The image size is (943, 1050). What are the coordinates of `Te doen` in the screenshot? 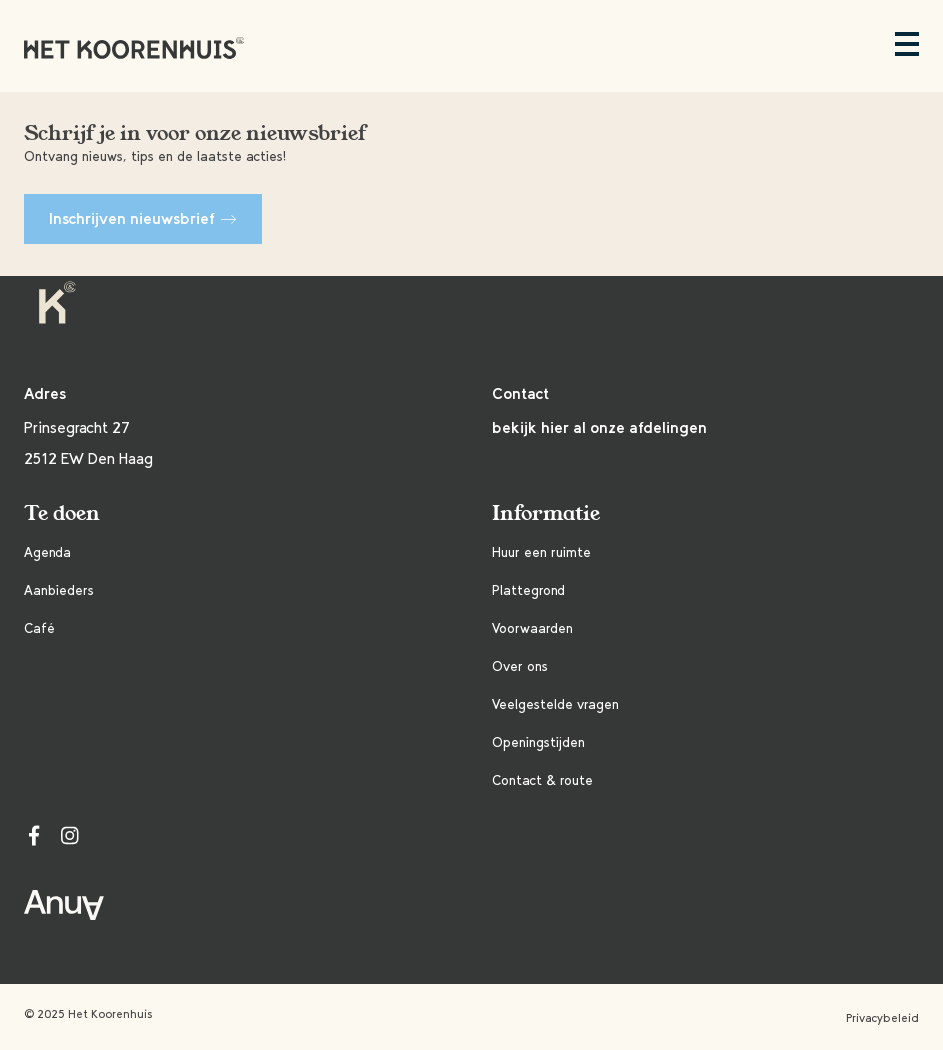 It's located at (62, 513).